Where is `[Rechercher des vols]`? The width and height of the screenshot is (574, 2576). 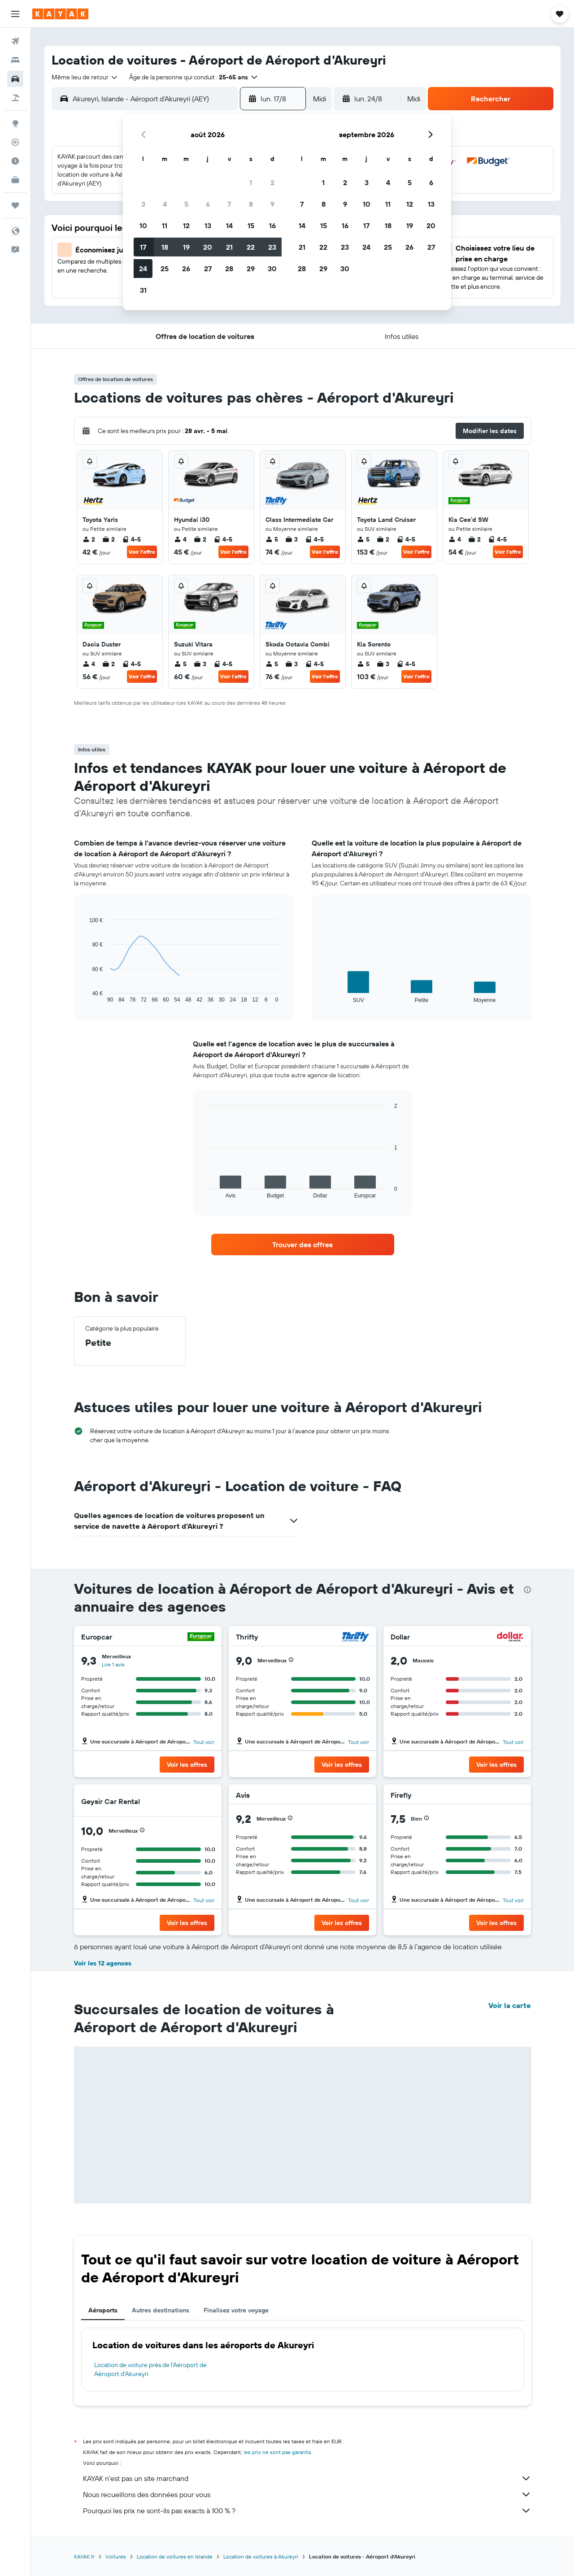
[Rechercher des vols] is located at coordinates (15, 41).